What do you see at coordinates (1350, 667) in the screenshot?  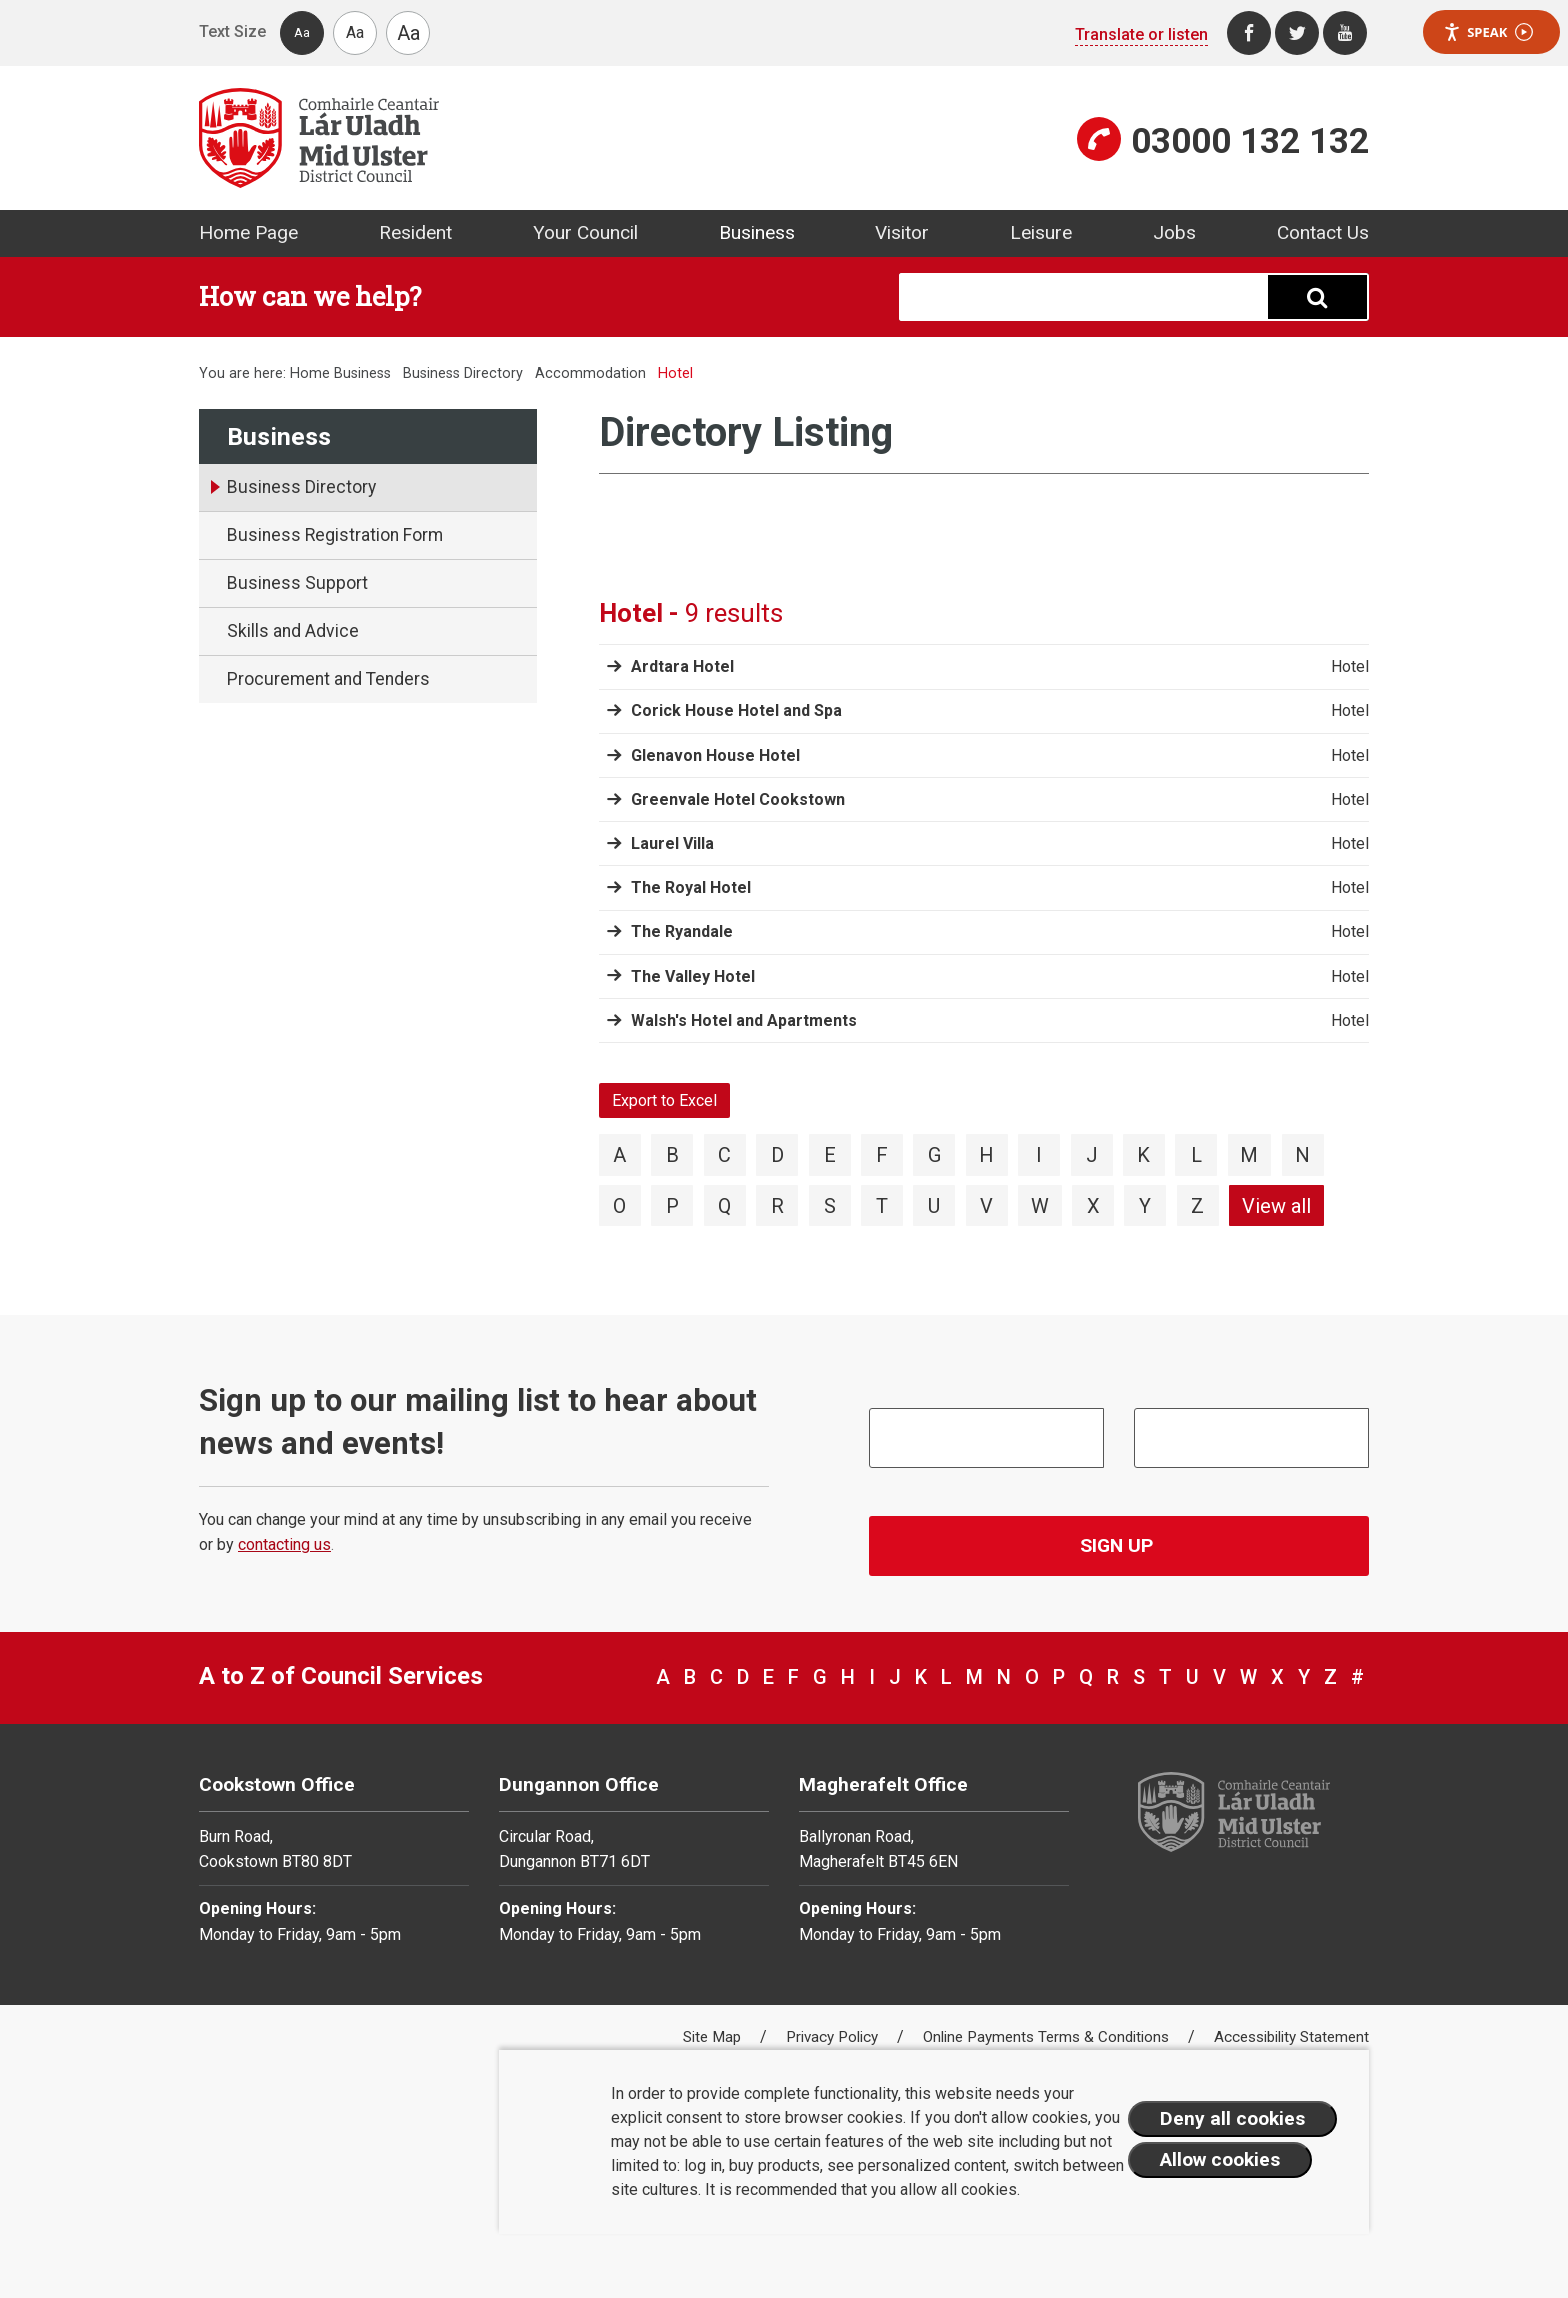 I see `Hotel` at bounding box center [1350, 667].